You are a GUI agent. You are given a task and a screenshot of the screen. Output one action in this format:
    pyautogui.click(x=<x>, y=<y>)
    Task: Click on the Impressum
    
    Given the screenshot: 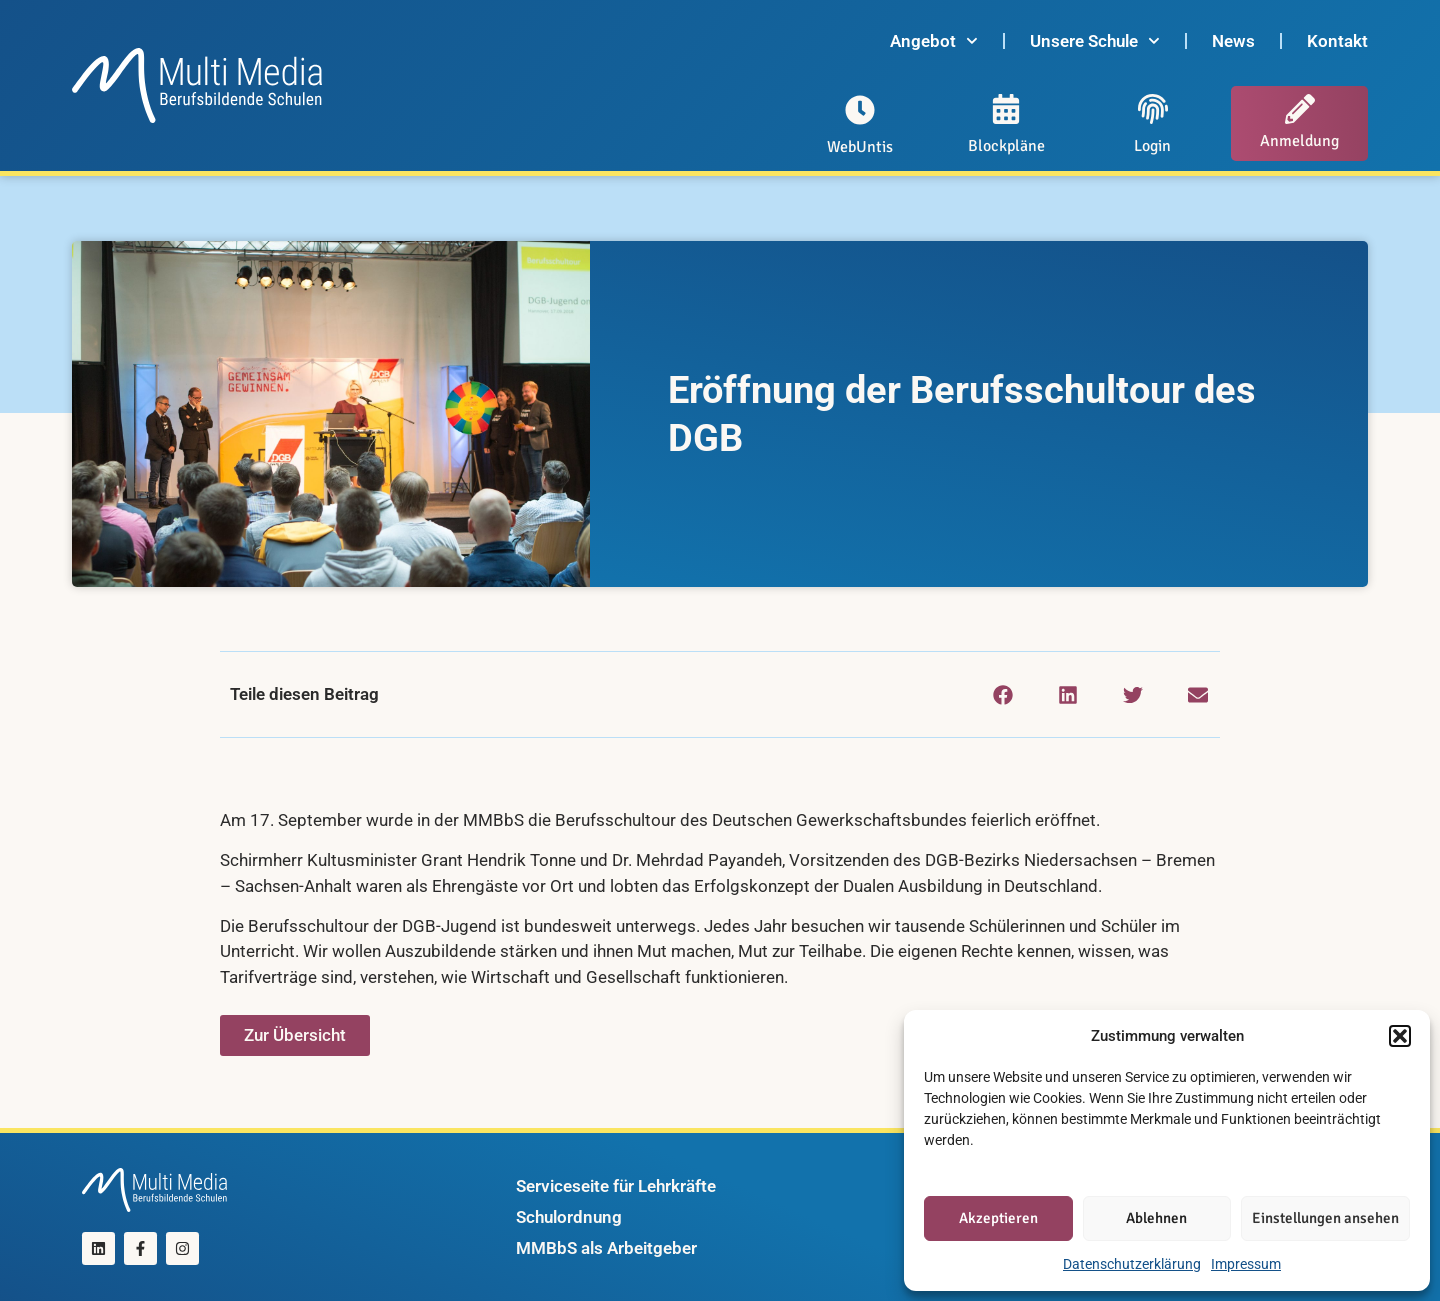 What is the action you would take?
    pyautogui.click(x=1246, y=1264)
    